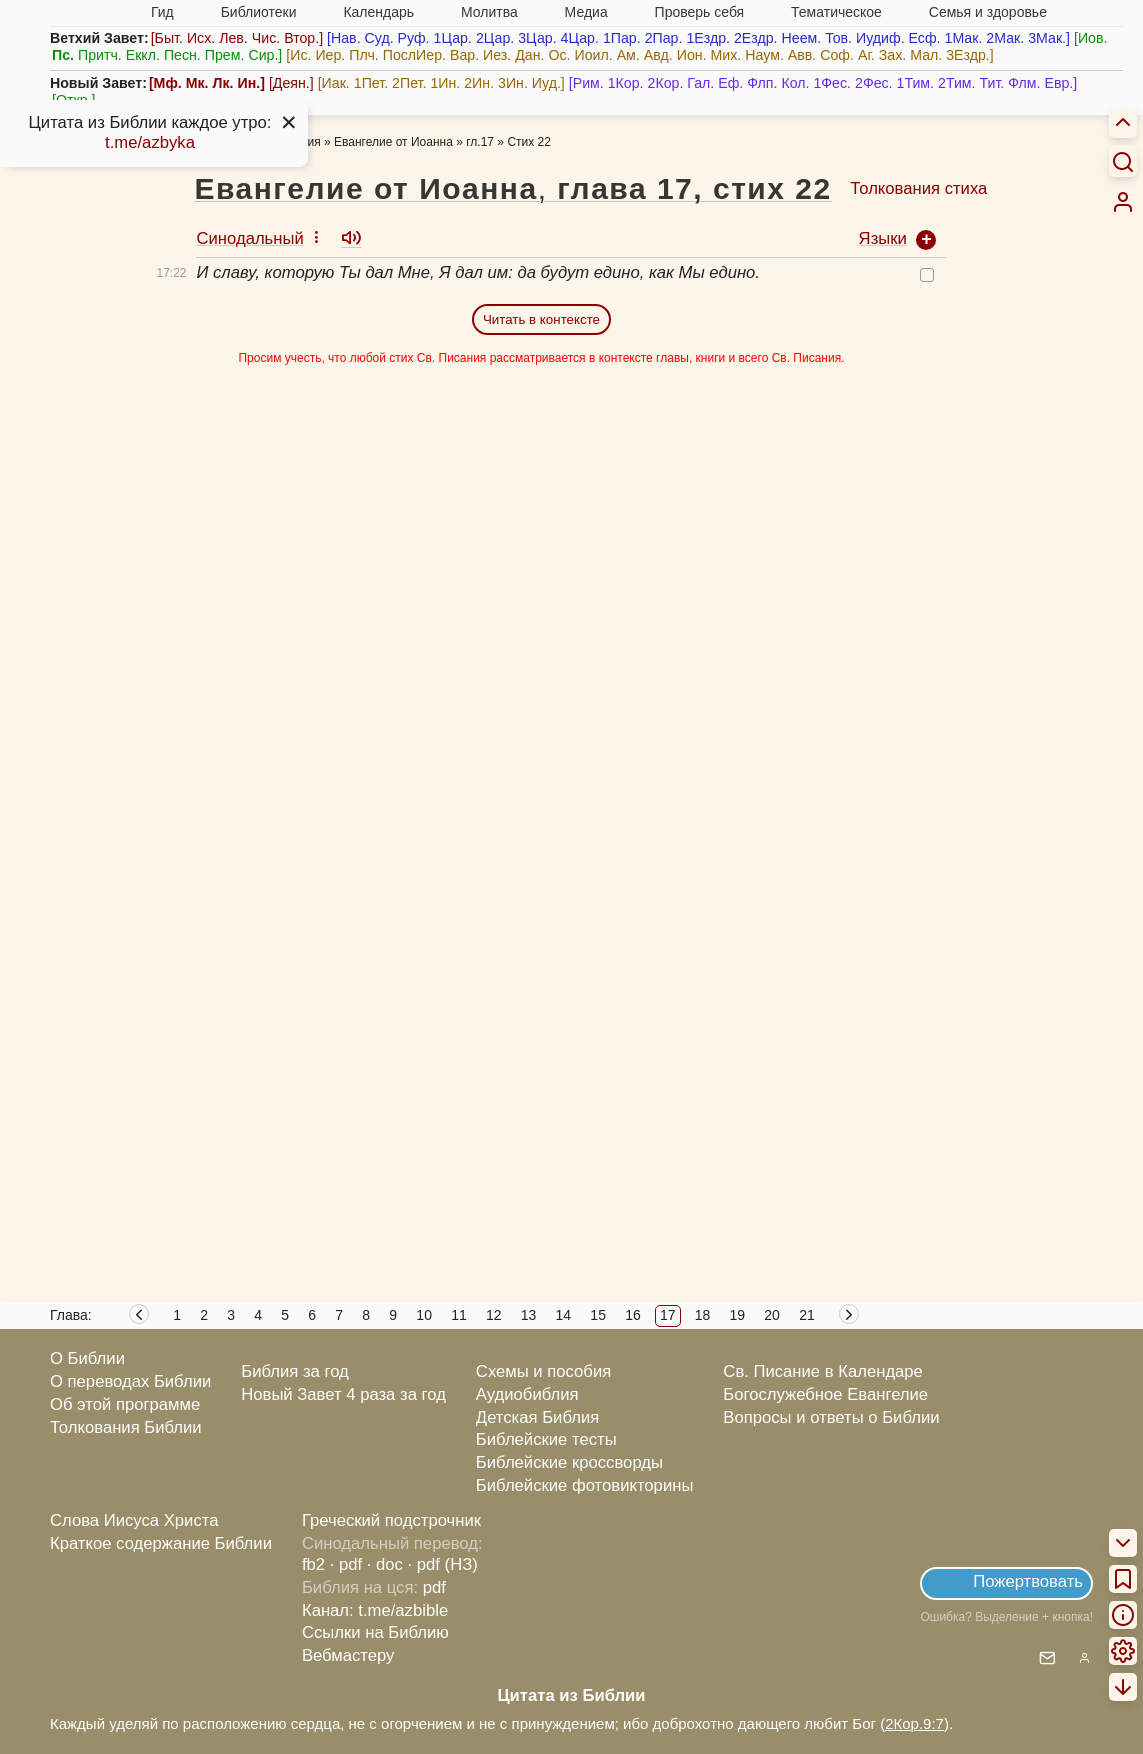 The image size is (1143, 1754). Describe the element at coordinates (1028, 1581) in the screenshot. I see `Пожертвовать` at that location.